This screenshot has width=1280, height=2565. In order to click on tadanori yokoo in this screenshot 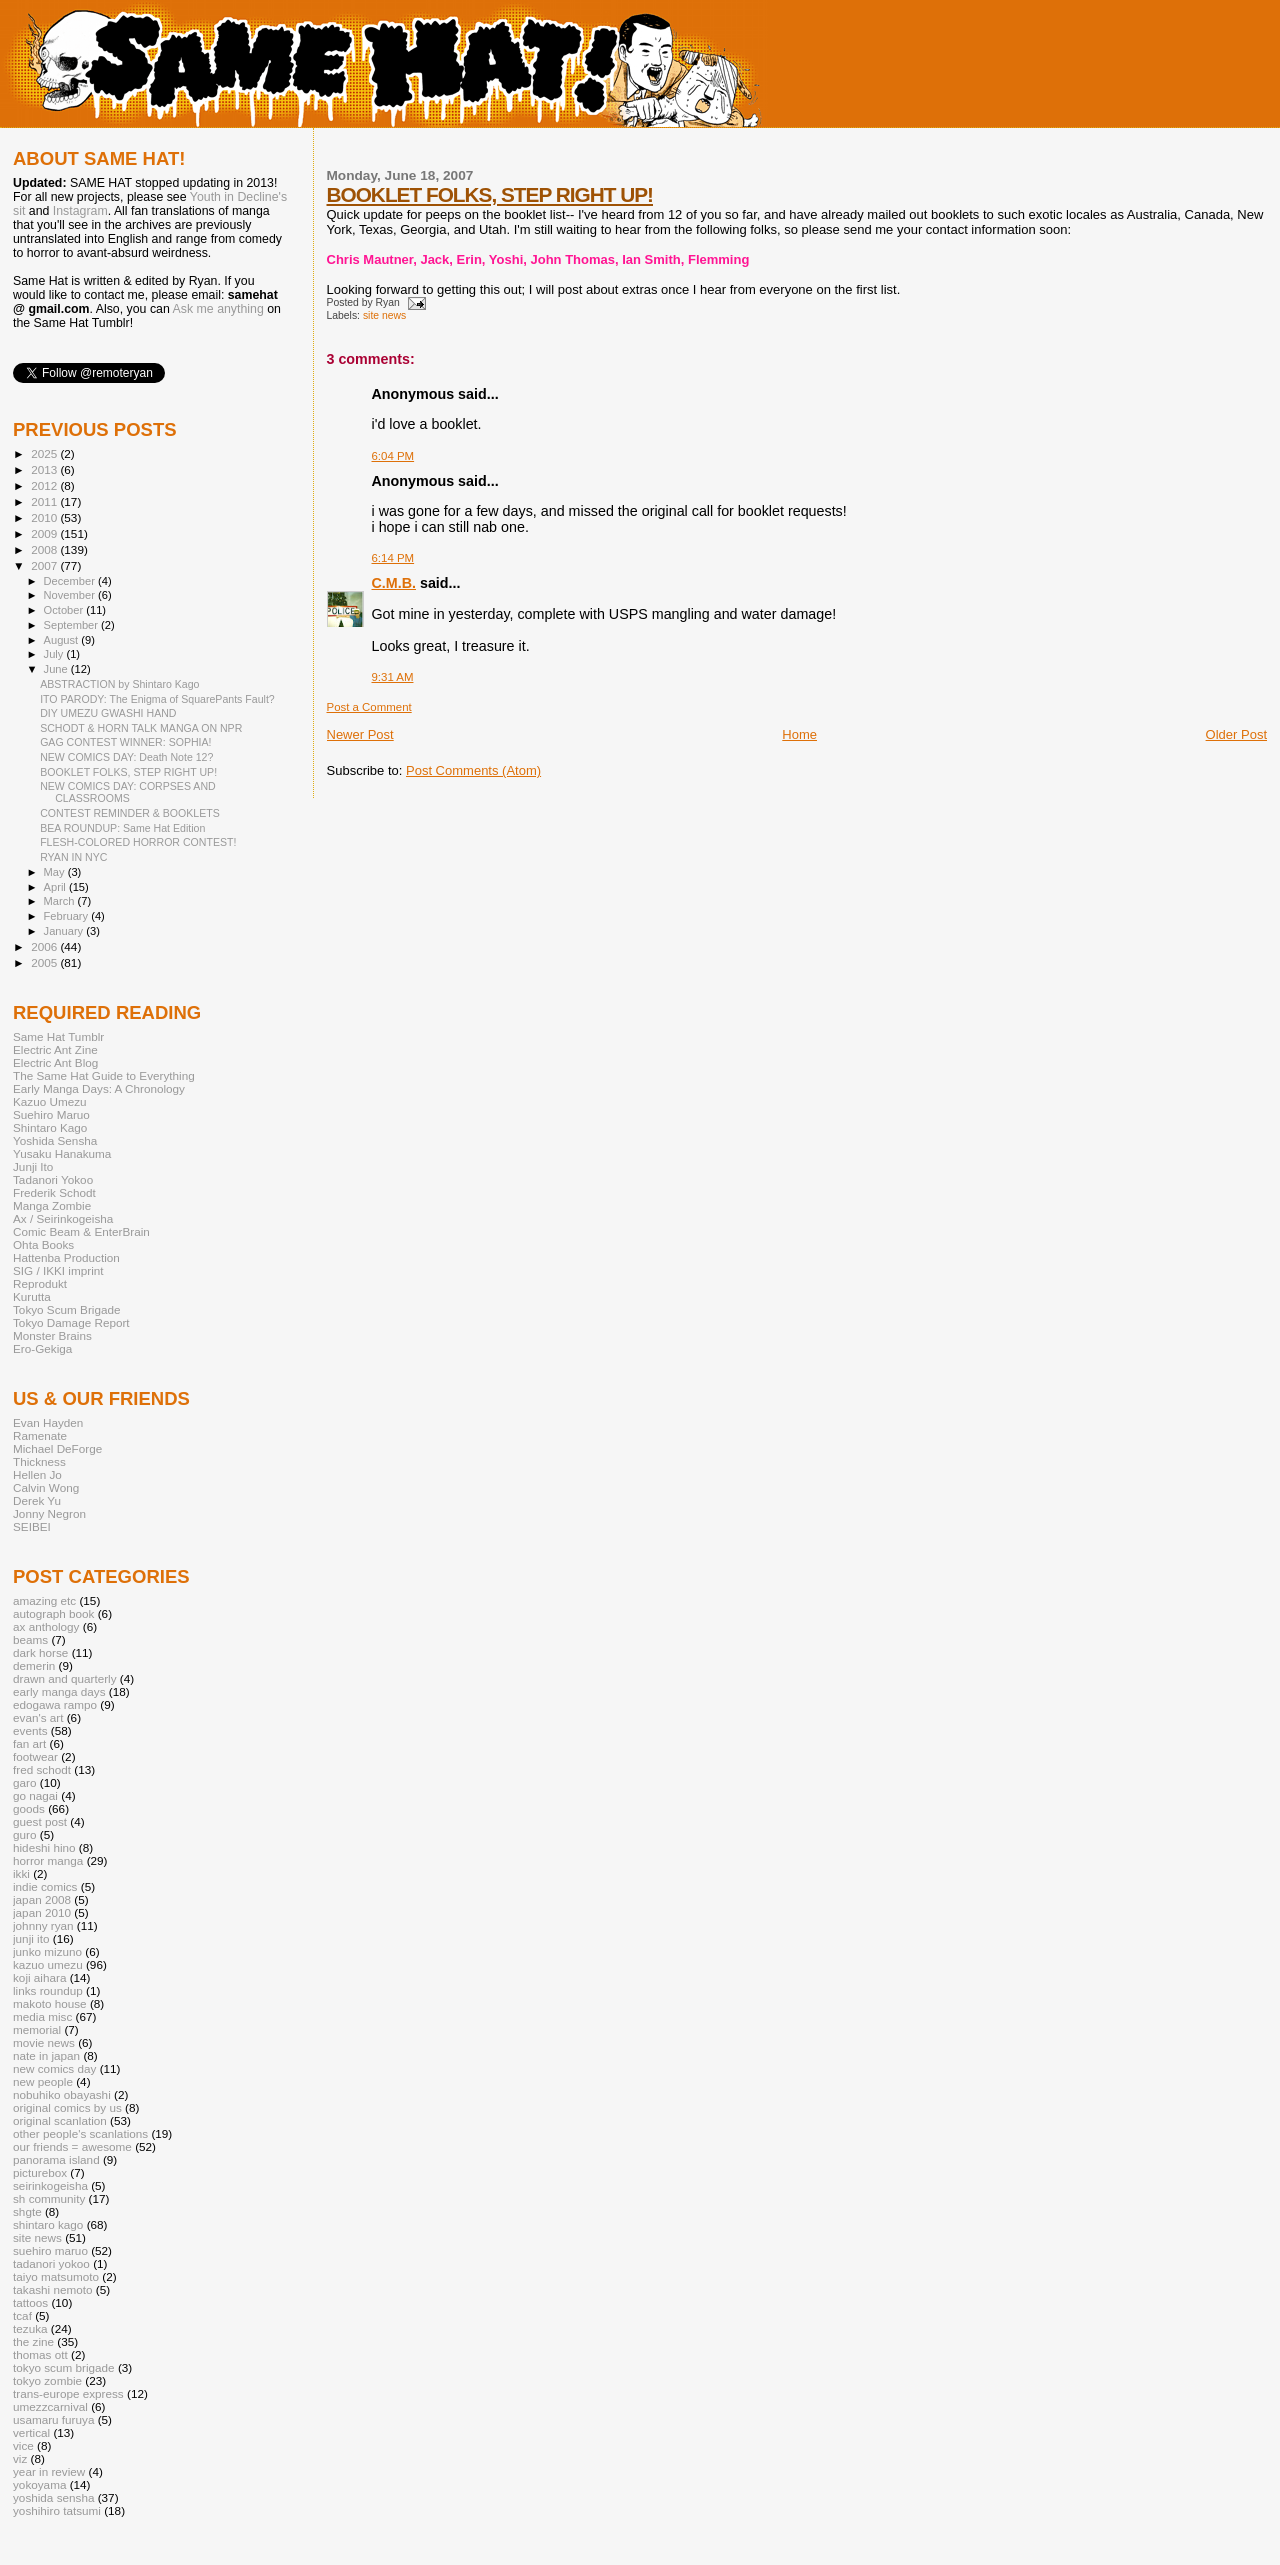, I will do `click(51, 2263)`.